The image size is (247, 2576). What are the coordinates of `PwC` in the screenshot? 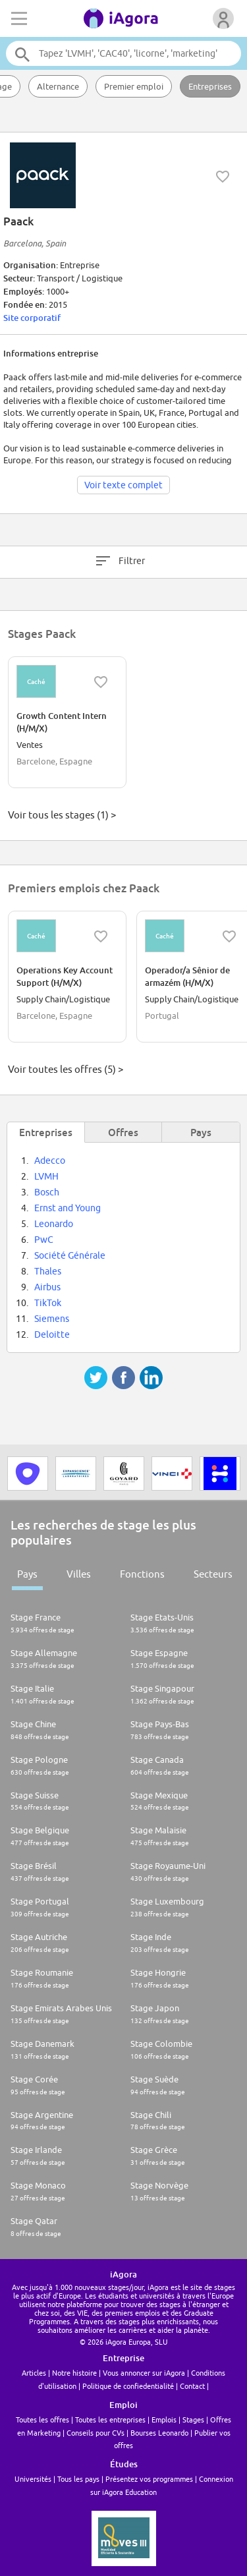 It's located at (43, 1239).